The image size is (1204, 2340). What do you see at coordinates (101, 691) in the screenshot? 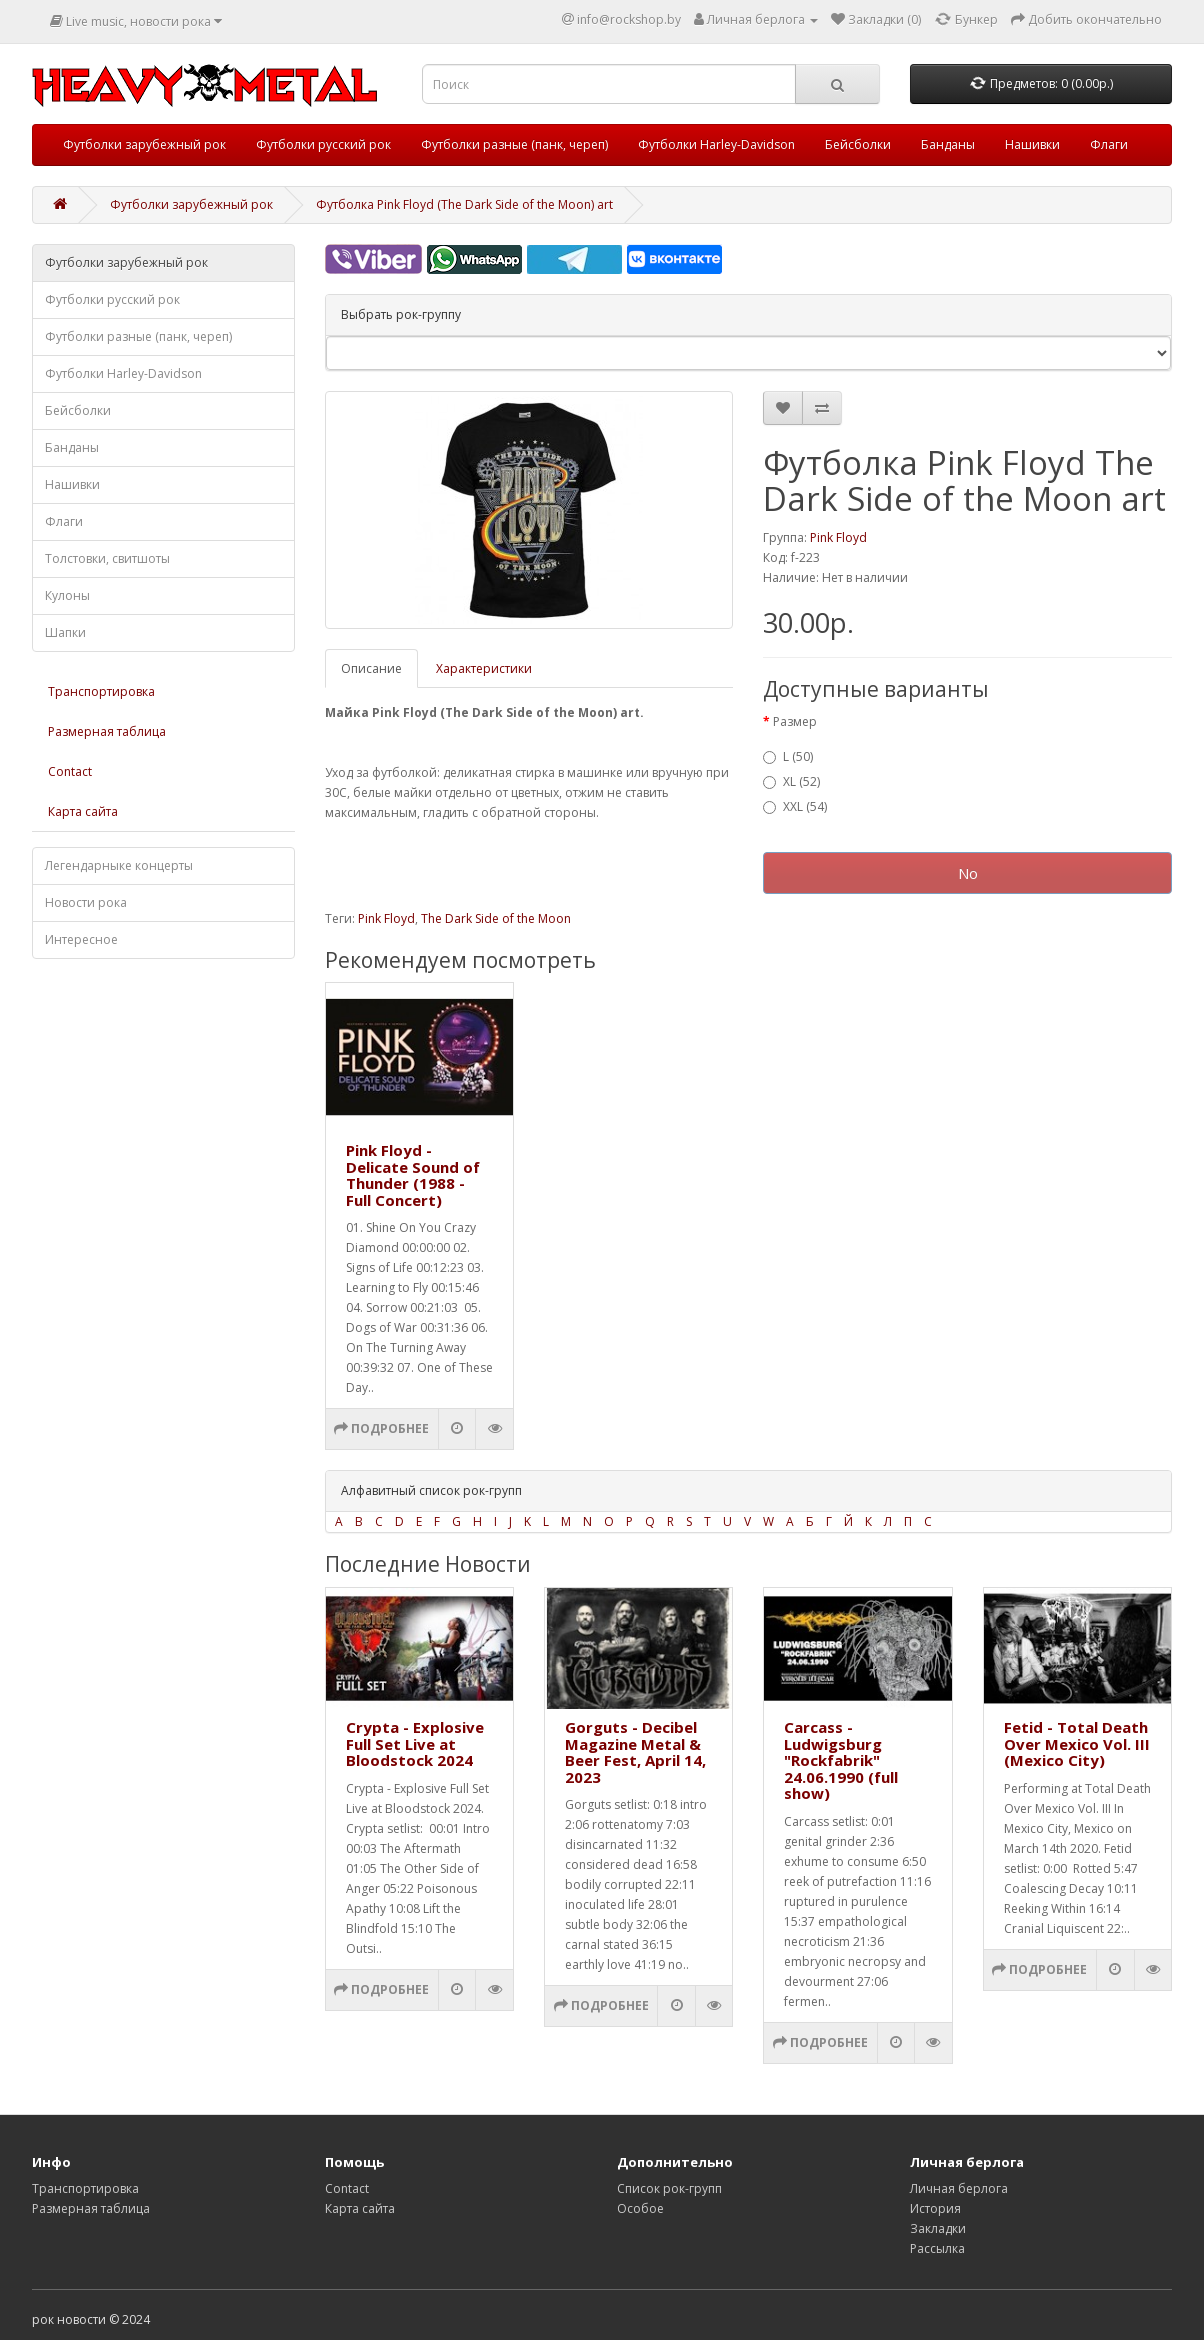
I see `Транспортировка` at bounding box center [101, 691].